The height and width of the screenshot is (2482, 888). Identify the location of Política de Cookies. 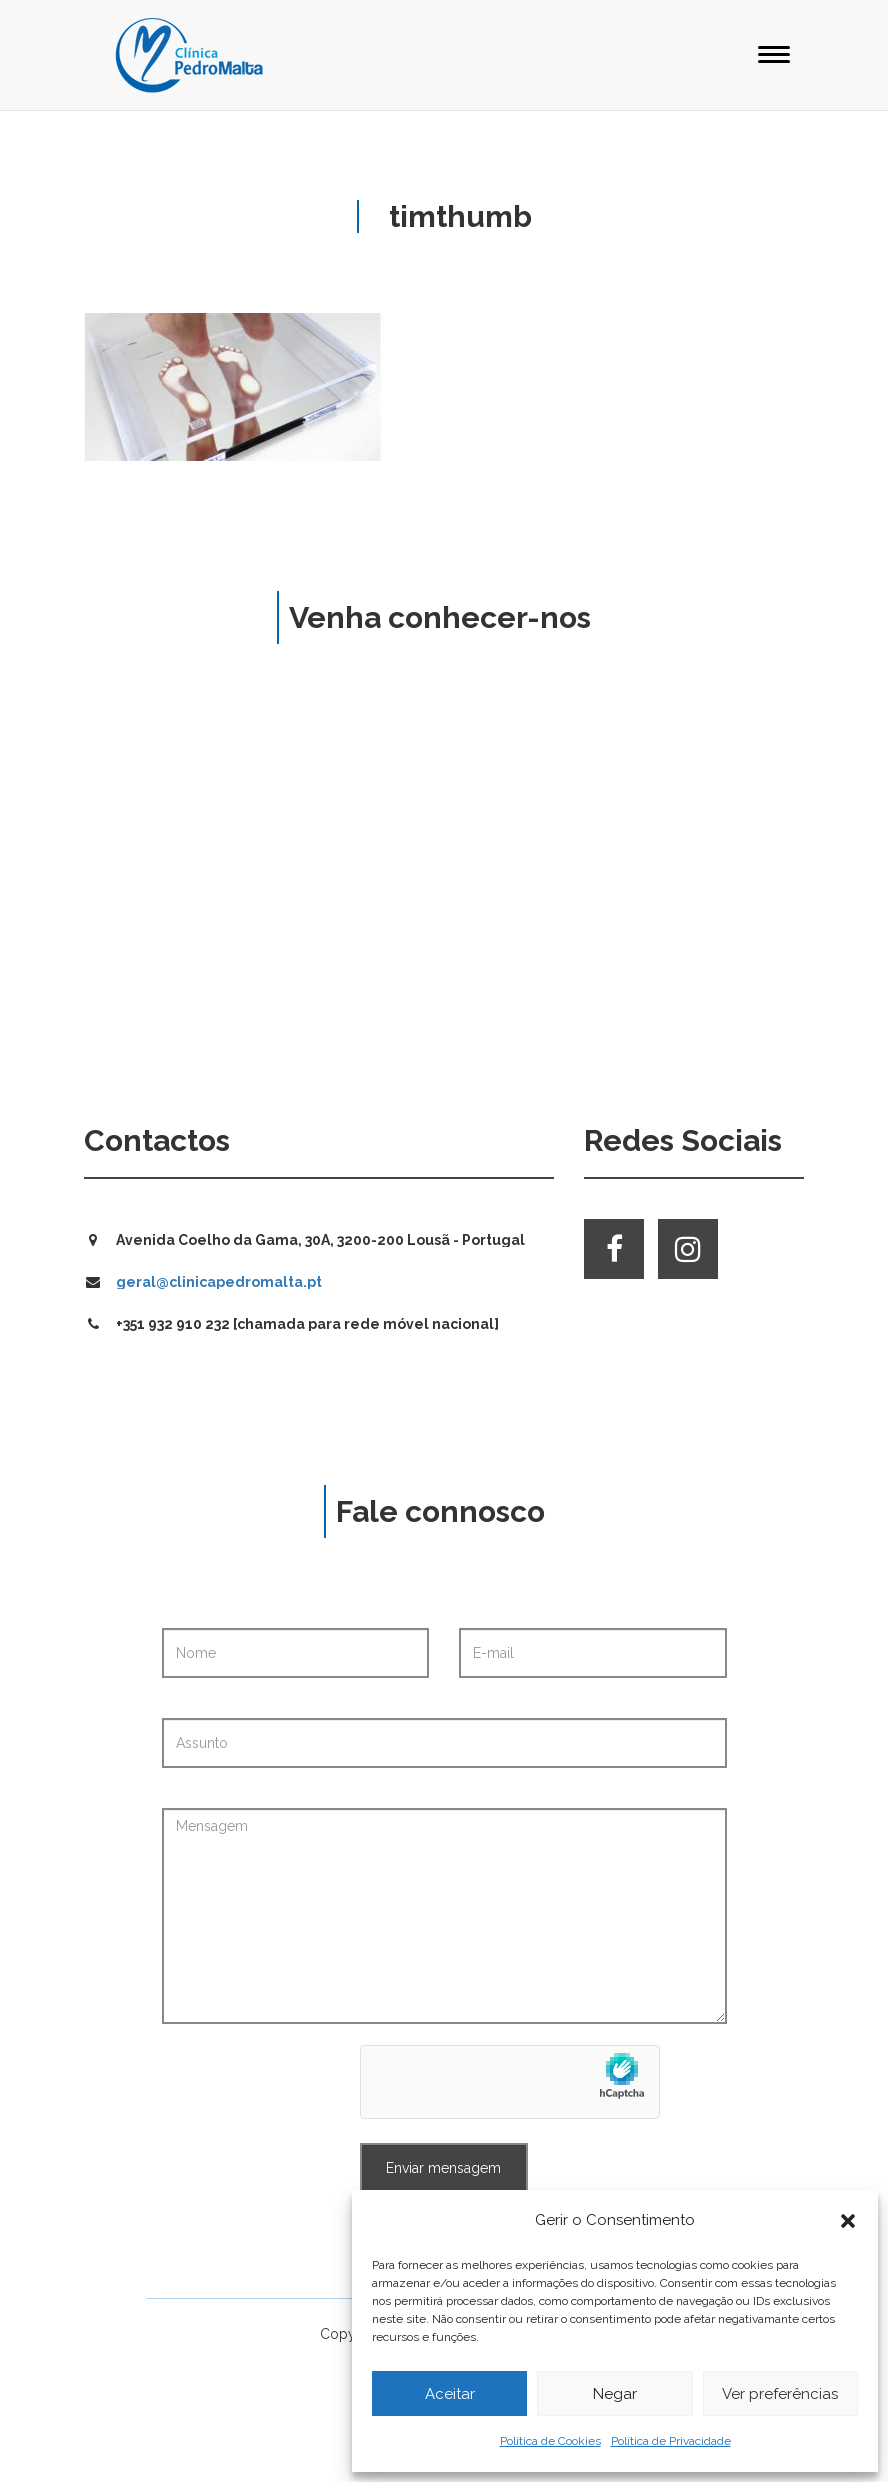
(550, 2441).